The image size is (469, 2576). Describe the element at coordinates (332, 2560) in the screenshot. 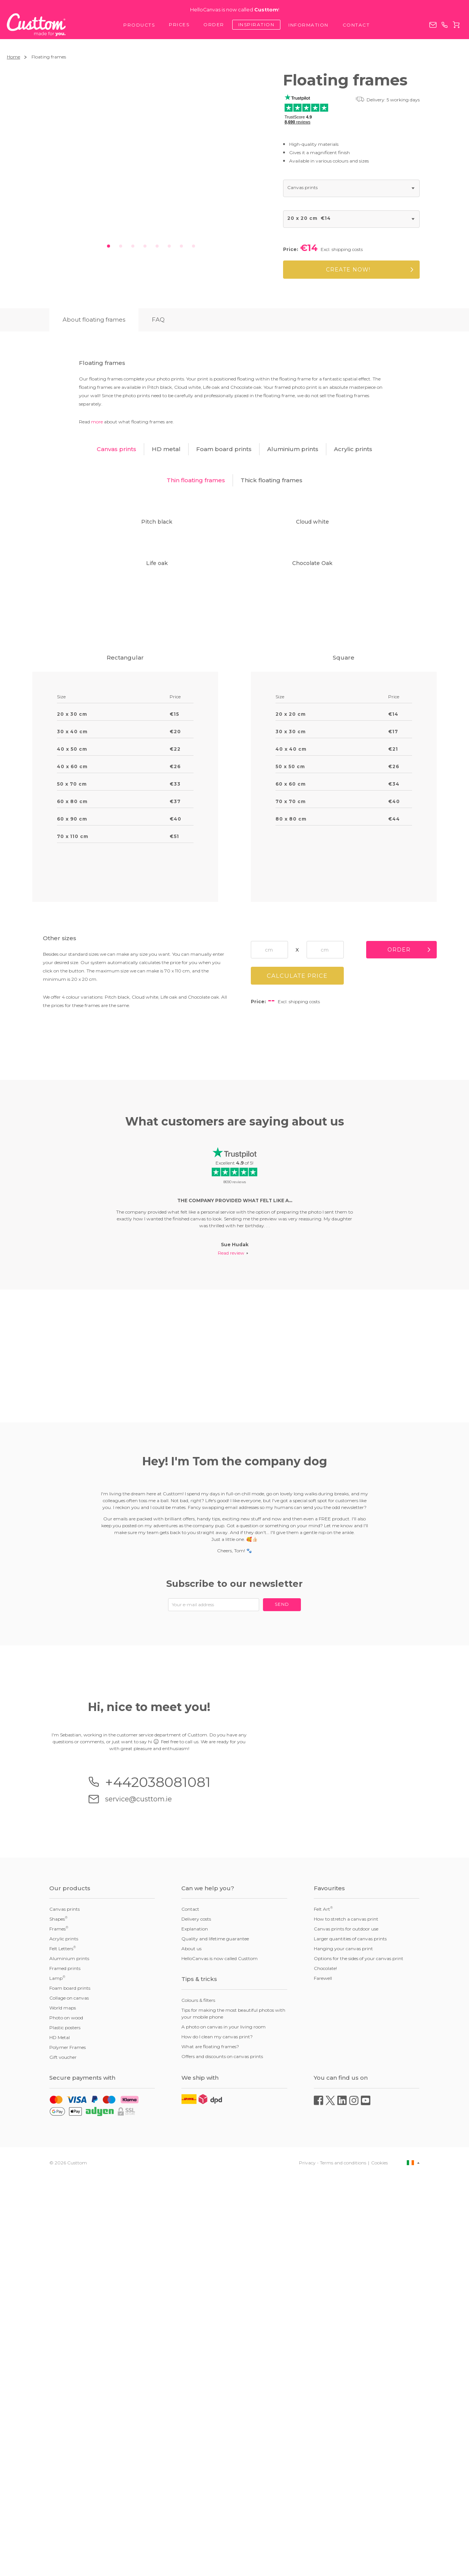

I see `Privacy - Terms and conditions` at that location.